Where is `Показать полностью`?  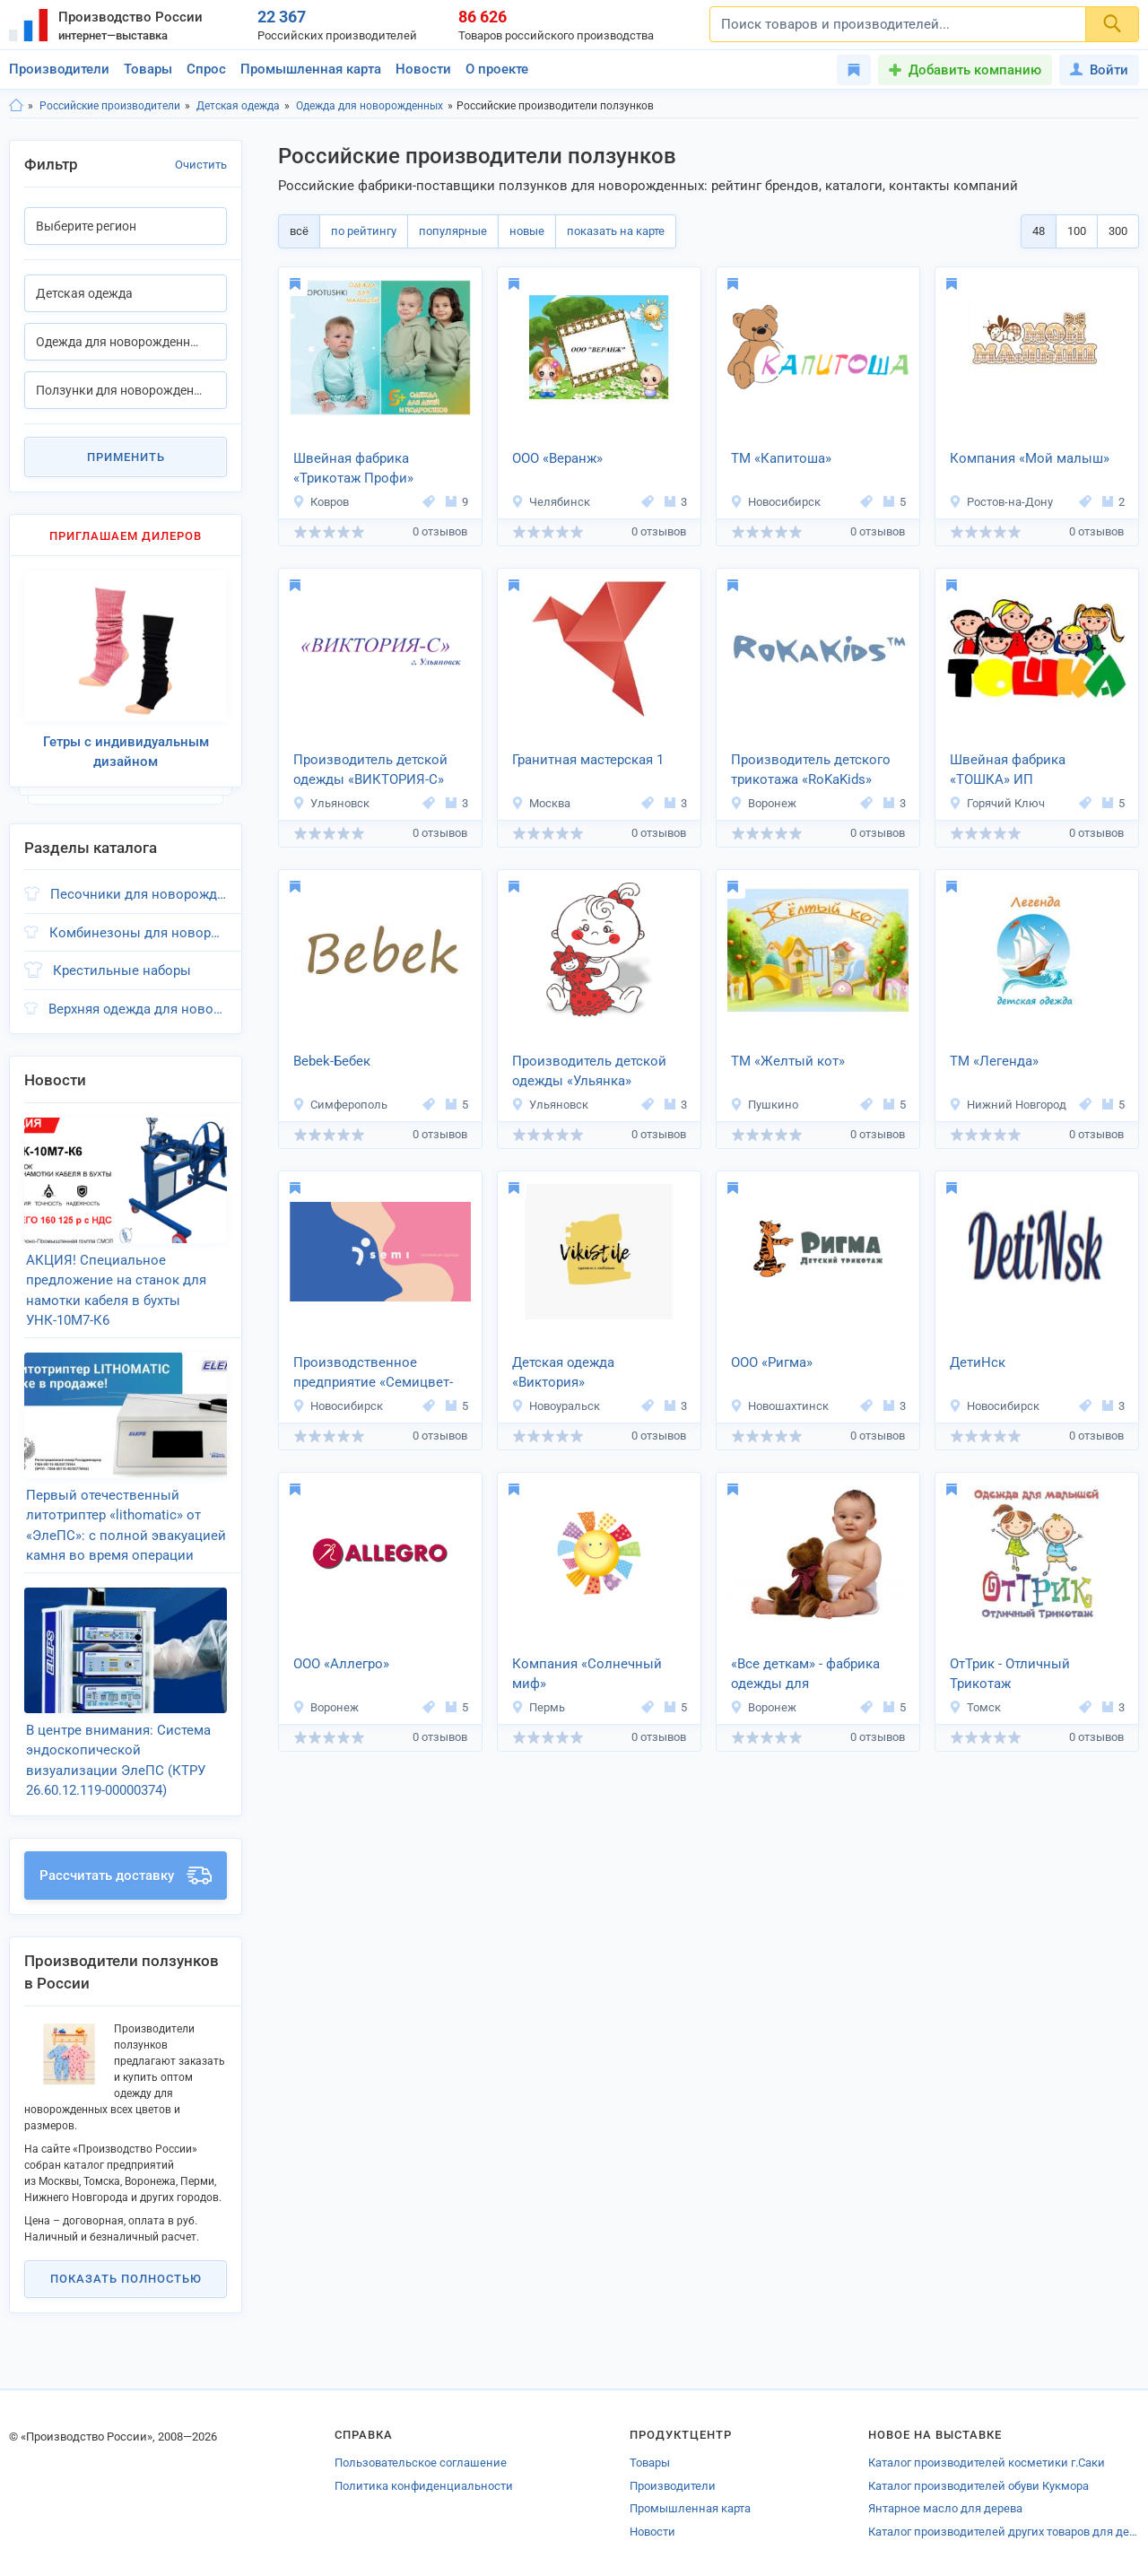 Показать полностью is located at coordinates (126, 2278).